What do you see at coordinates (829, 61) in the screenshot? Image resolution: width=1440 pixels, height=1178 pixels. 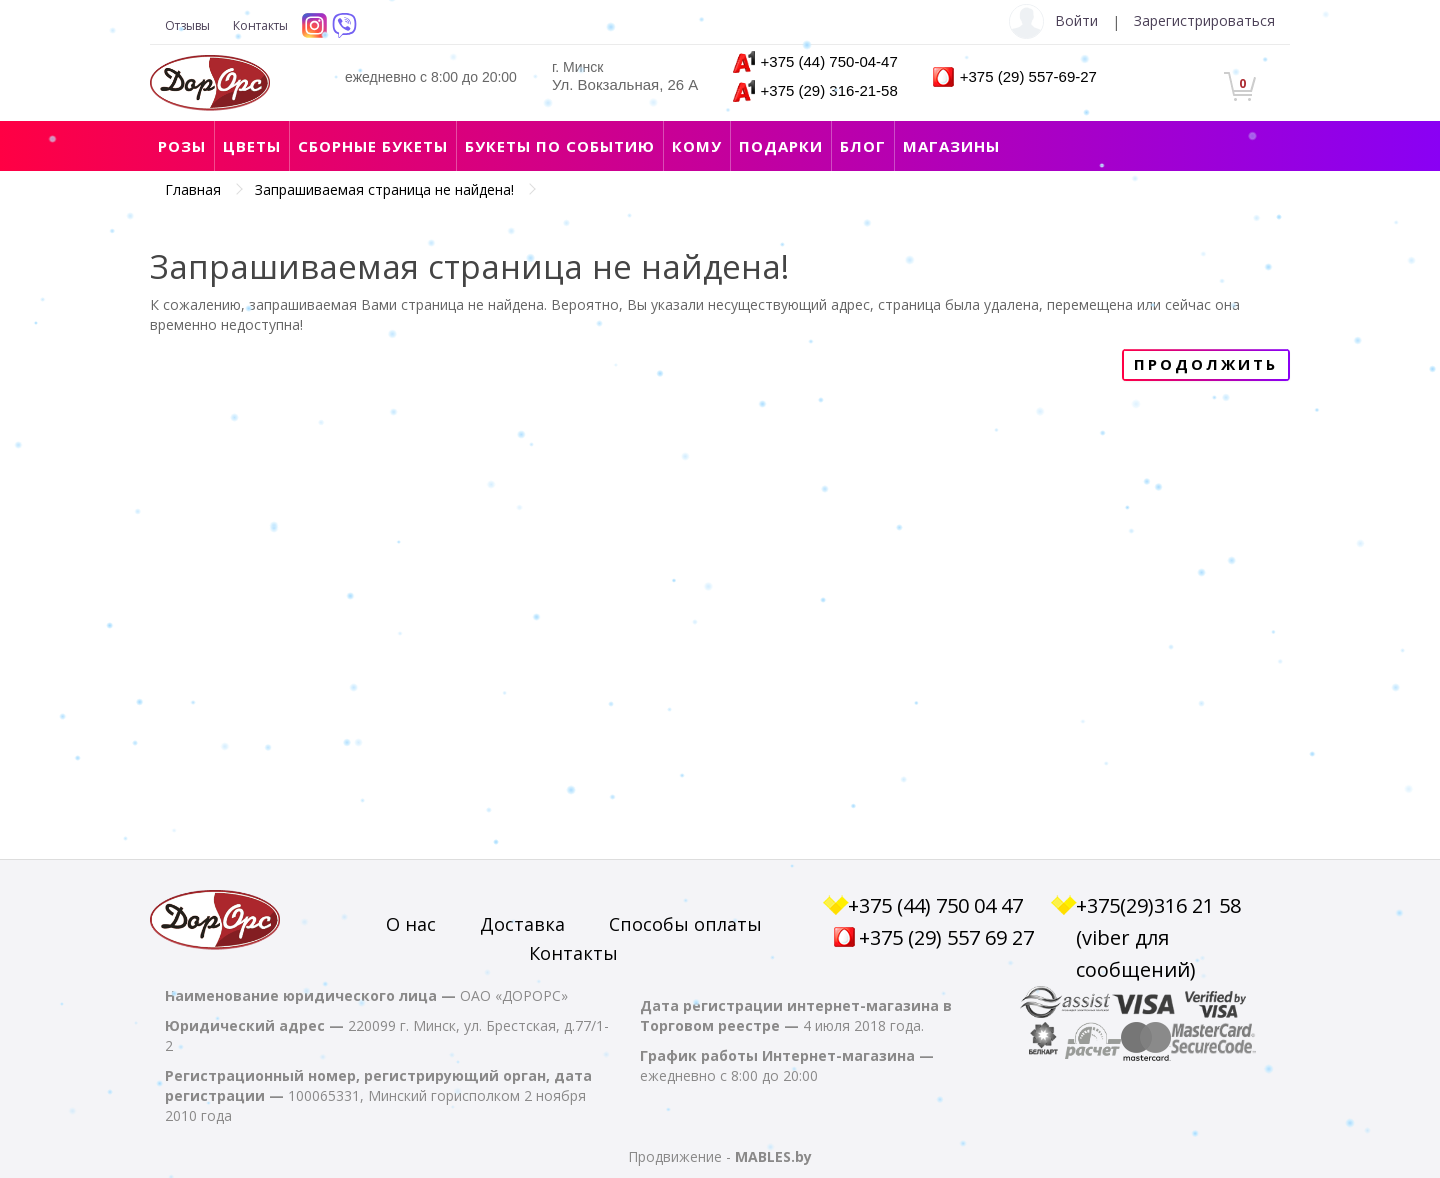 I see `+375 (44) 750-04-47` at bounding box center [829, 61].